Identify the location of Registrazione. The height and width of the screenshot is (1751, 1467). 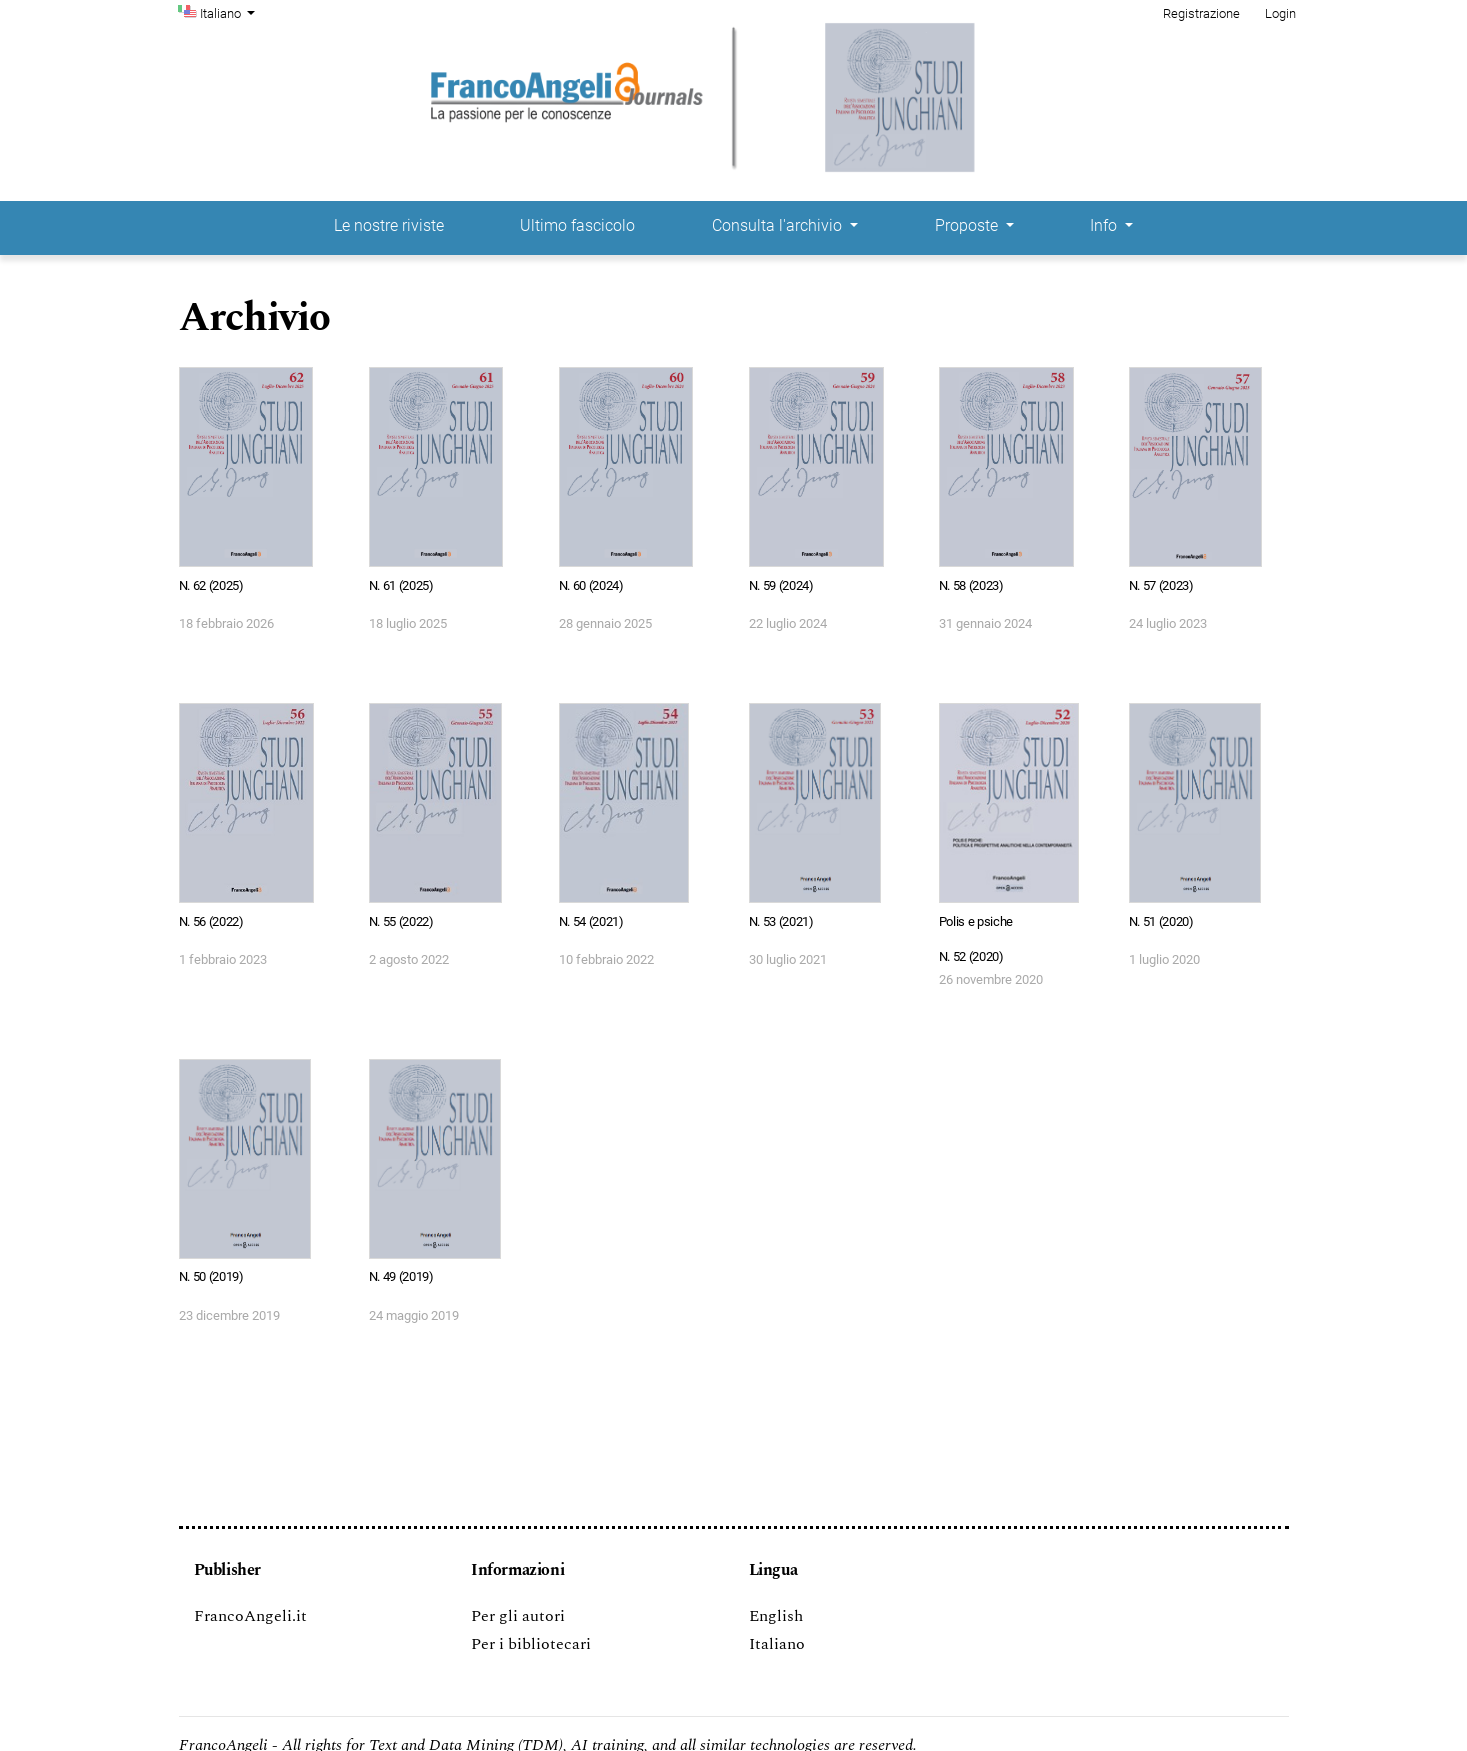
(1201, 13).